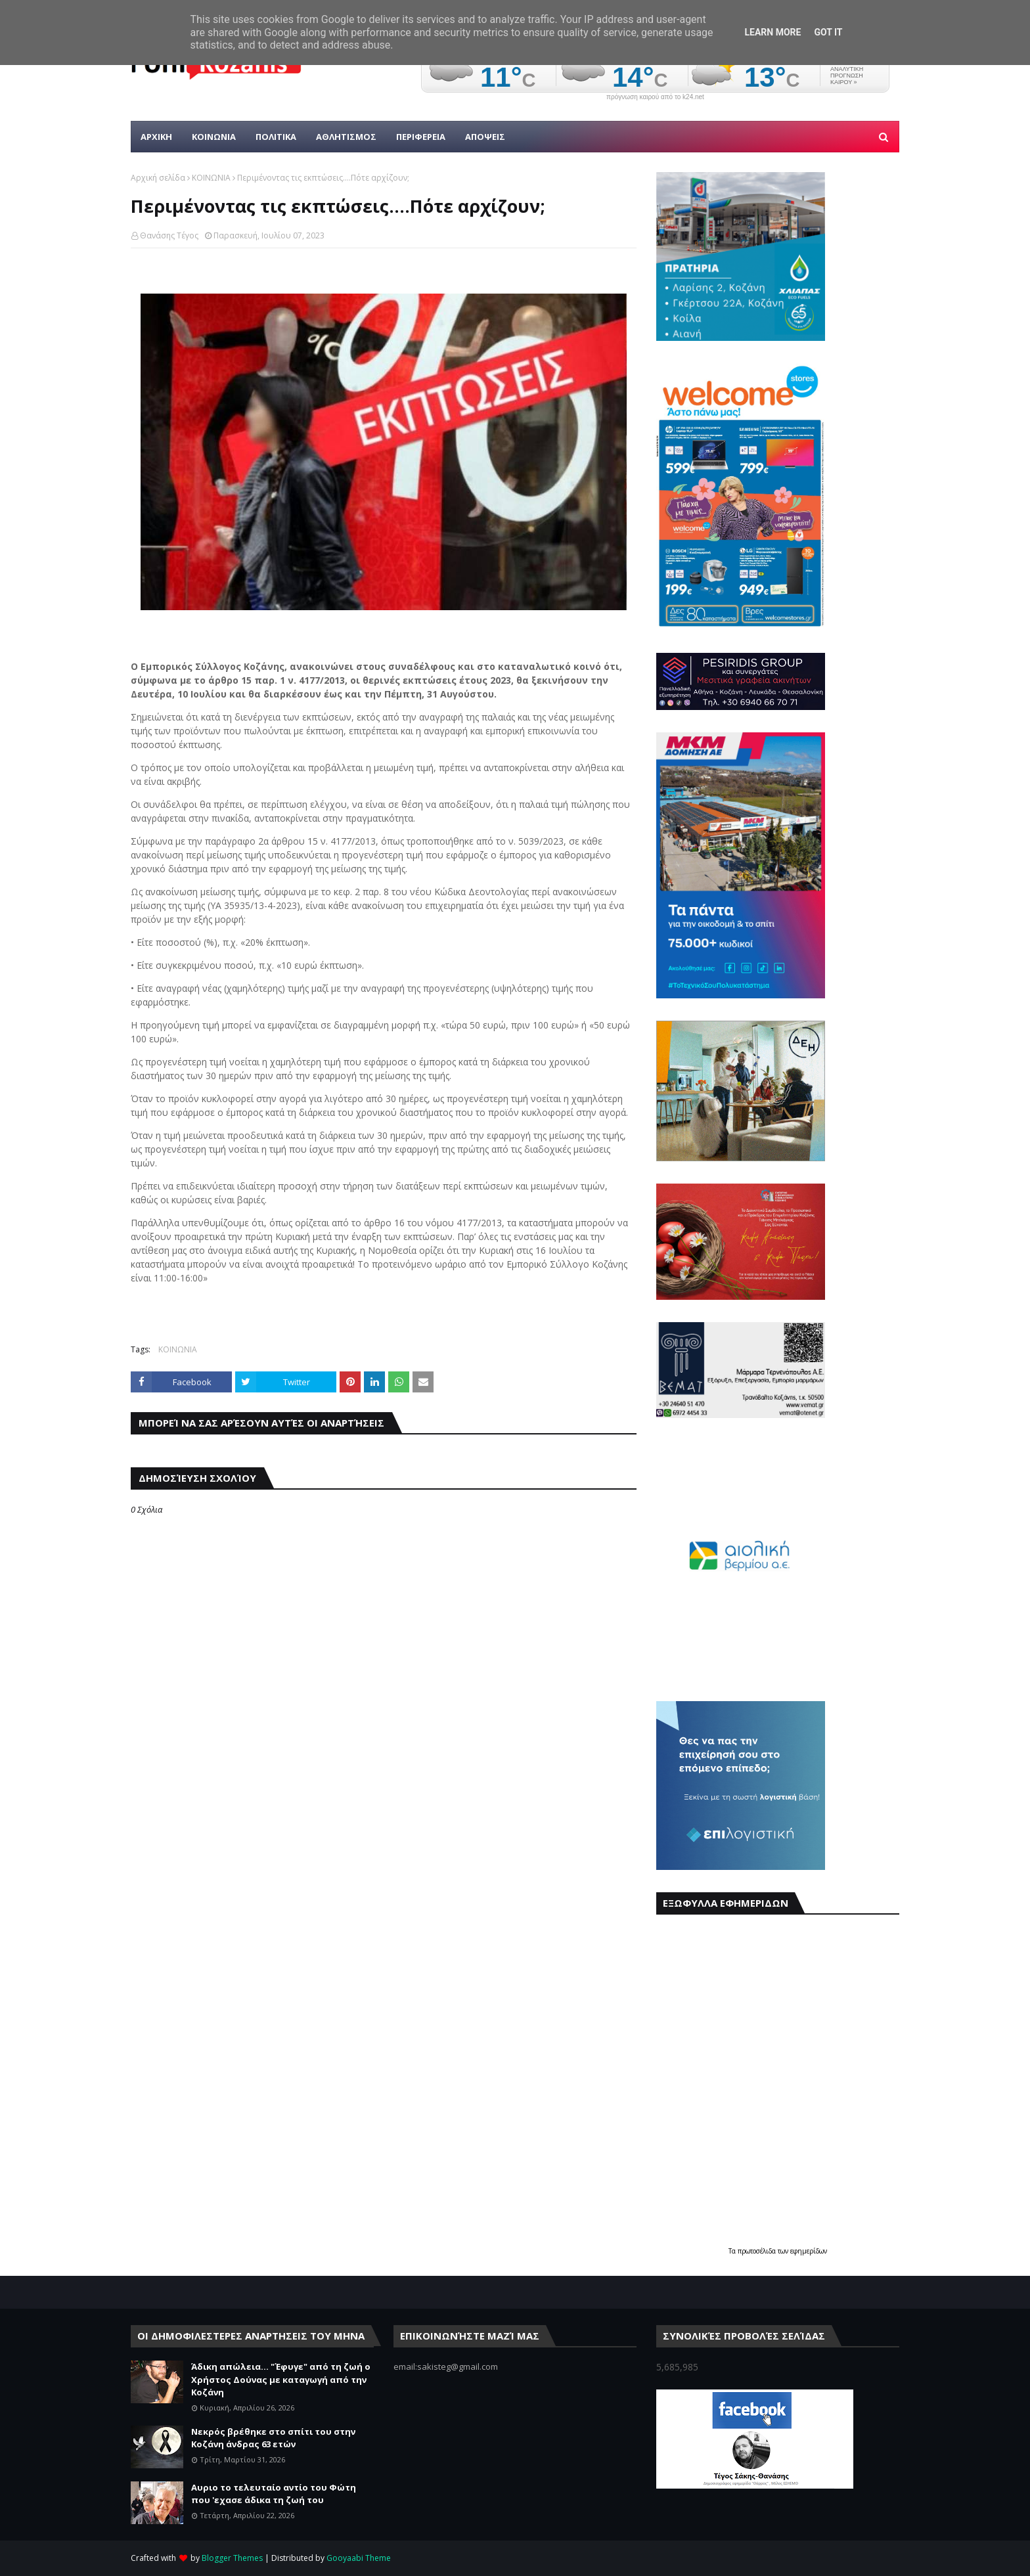 The width and height of the screenshot is (1030, 2576). Describe the element at coordinates (273, 2438) in the screenshot. I see `Νεκρός βρέθηκε στο σπίτι του στην Κοζάνη άνδρας 63 ετών` at that location.